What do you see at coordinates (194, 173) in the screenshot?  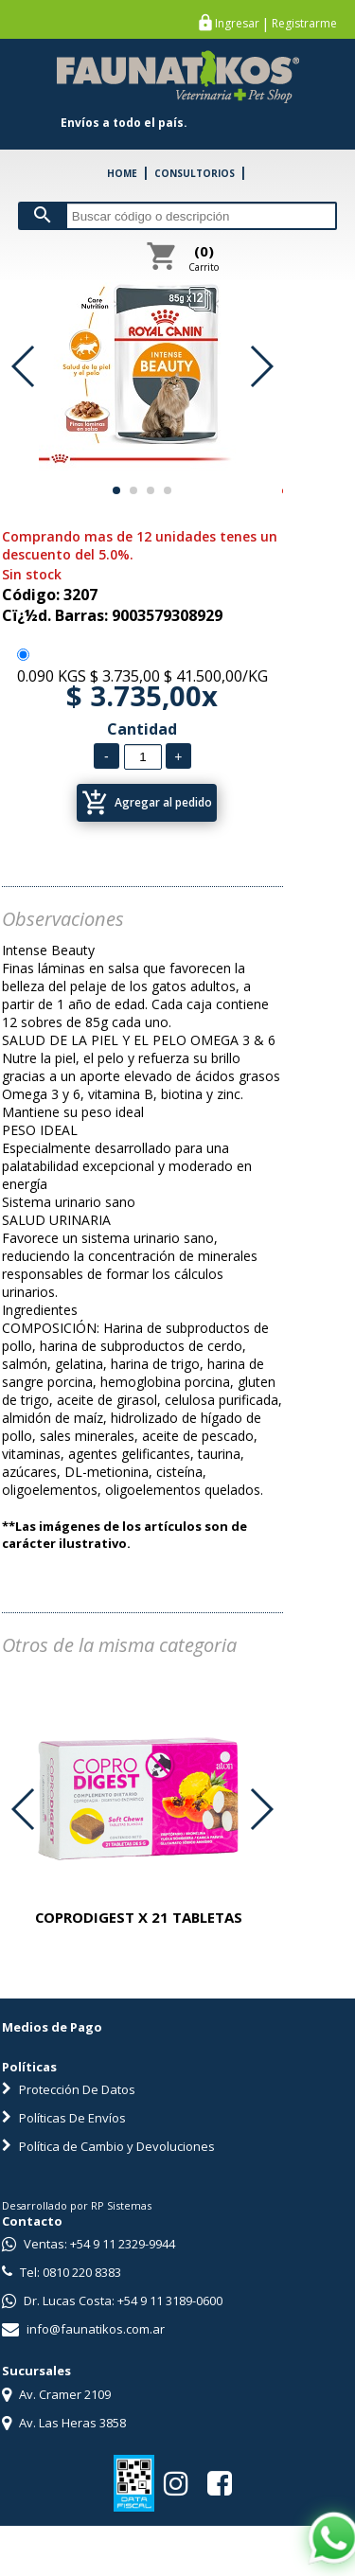 I see `CONSULTORIOS` at bounding box center [194, 173].